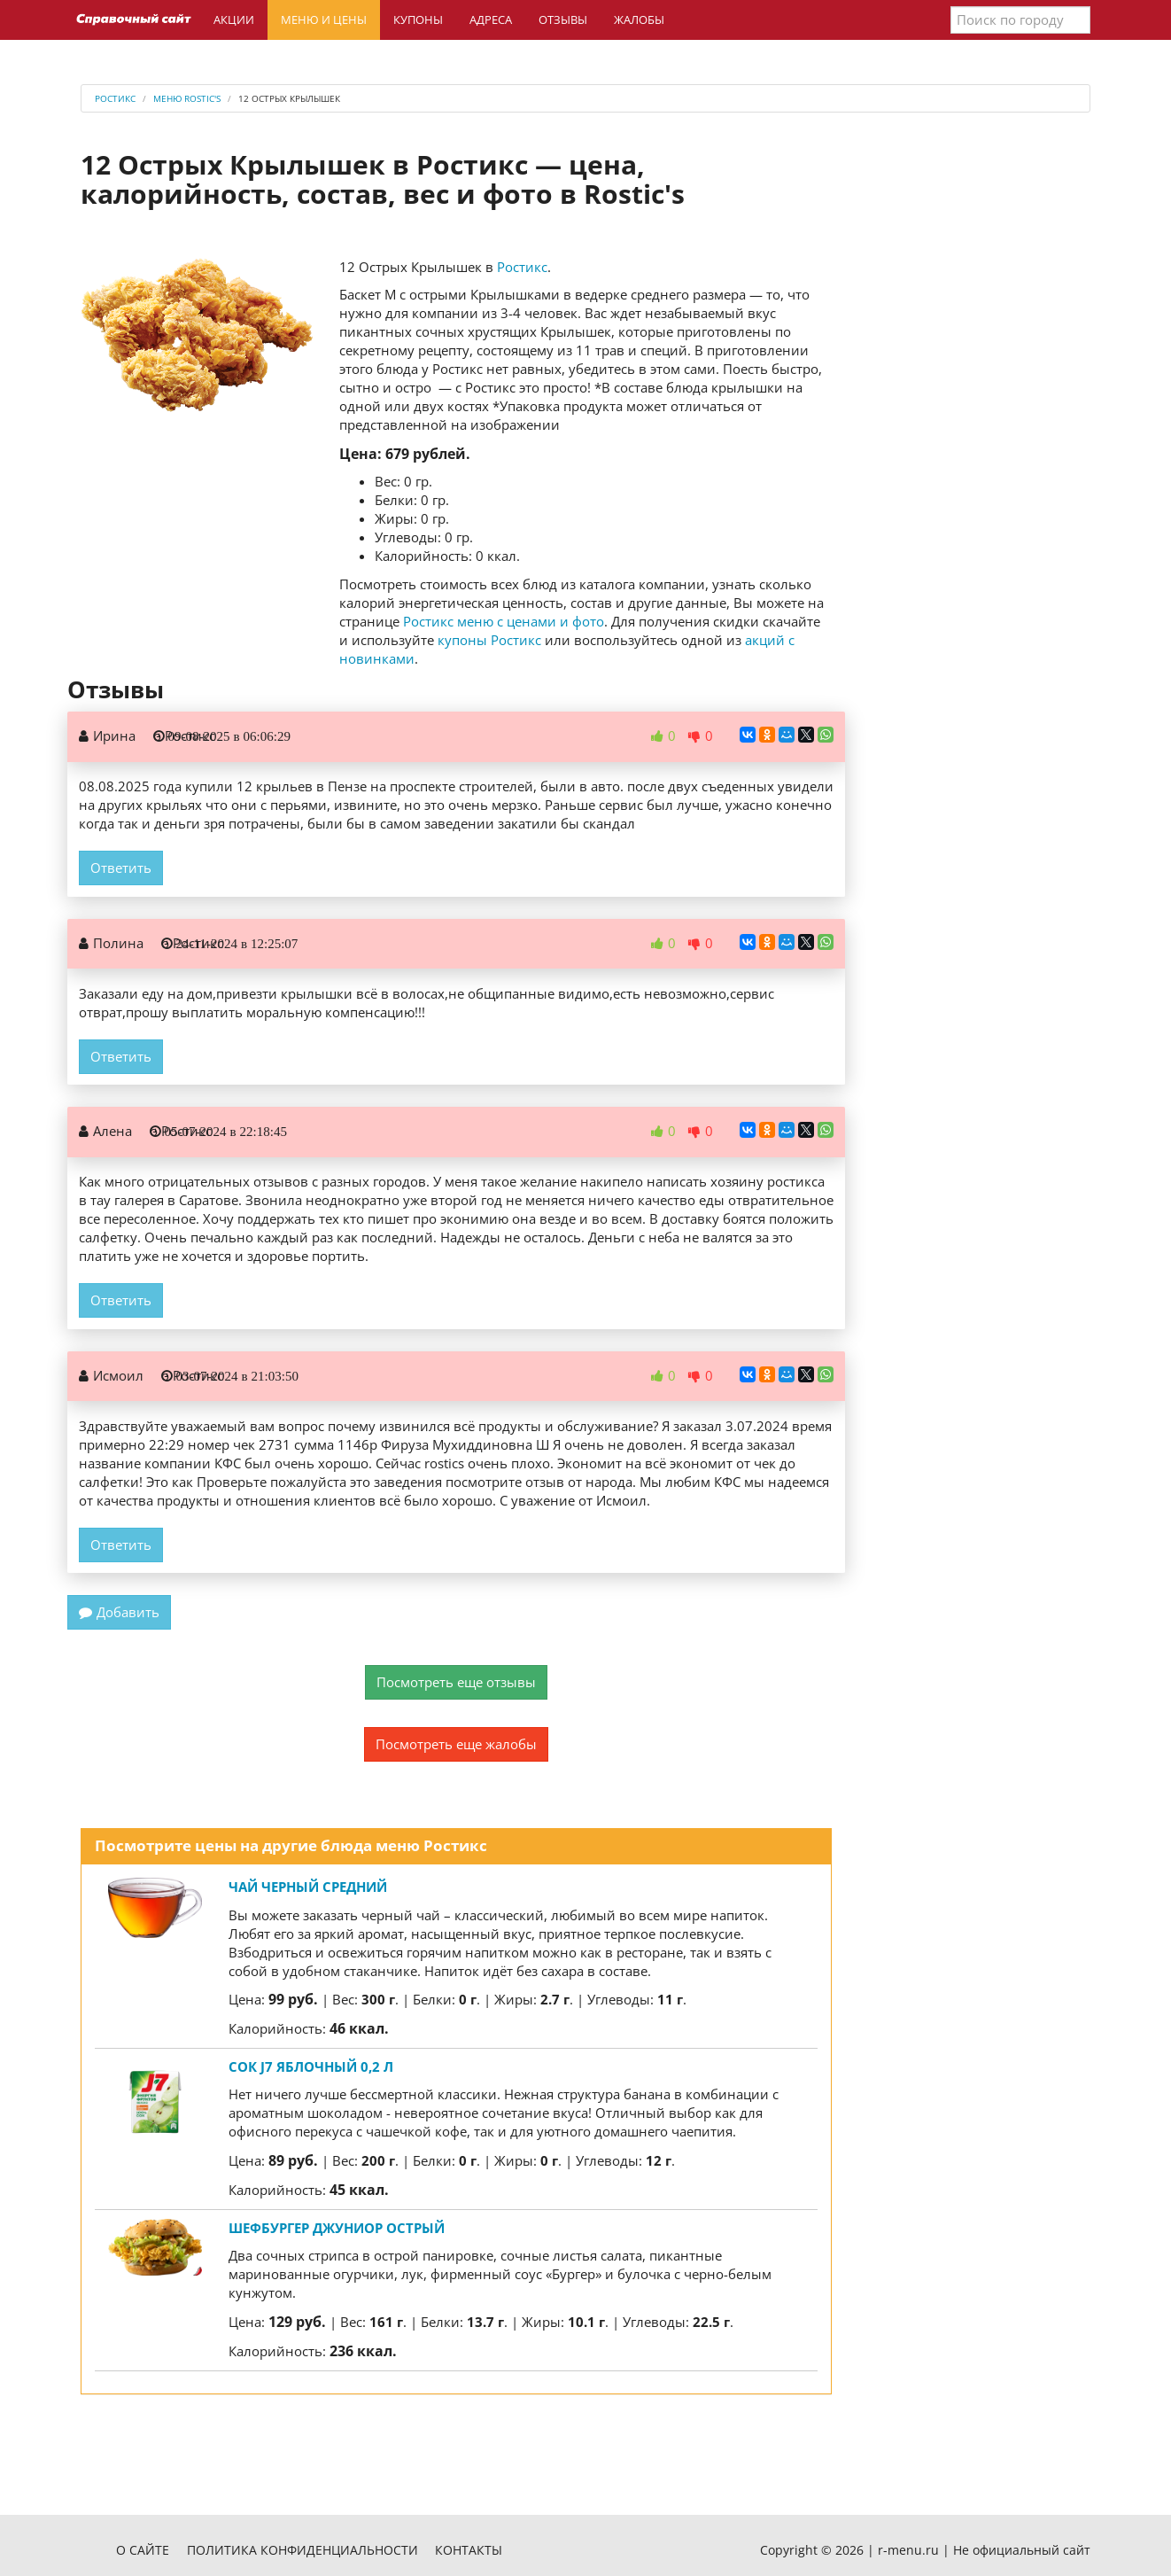 The image size is (1171, 2576). I want to click on Акции, so click(233, 19).